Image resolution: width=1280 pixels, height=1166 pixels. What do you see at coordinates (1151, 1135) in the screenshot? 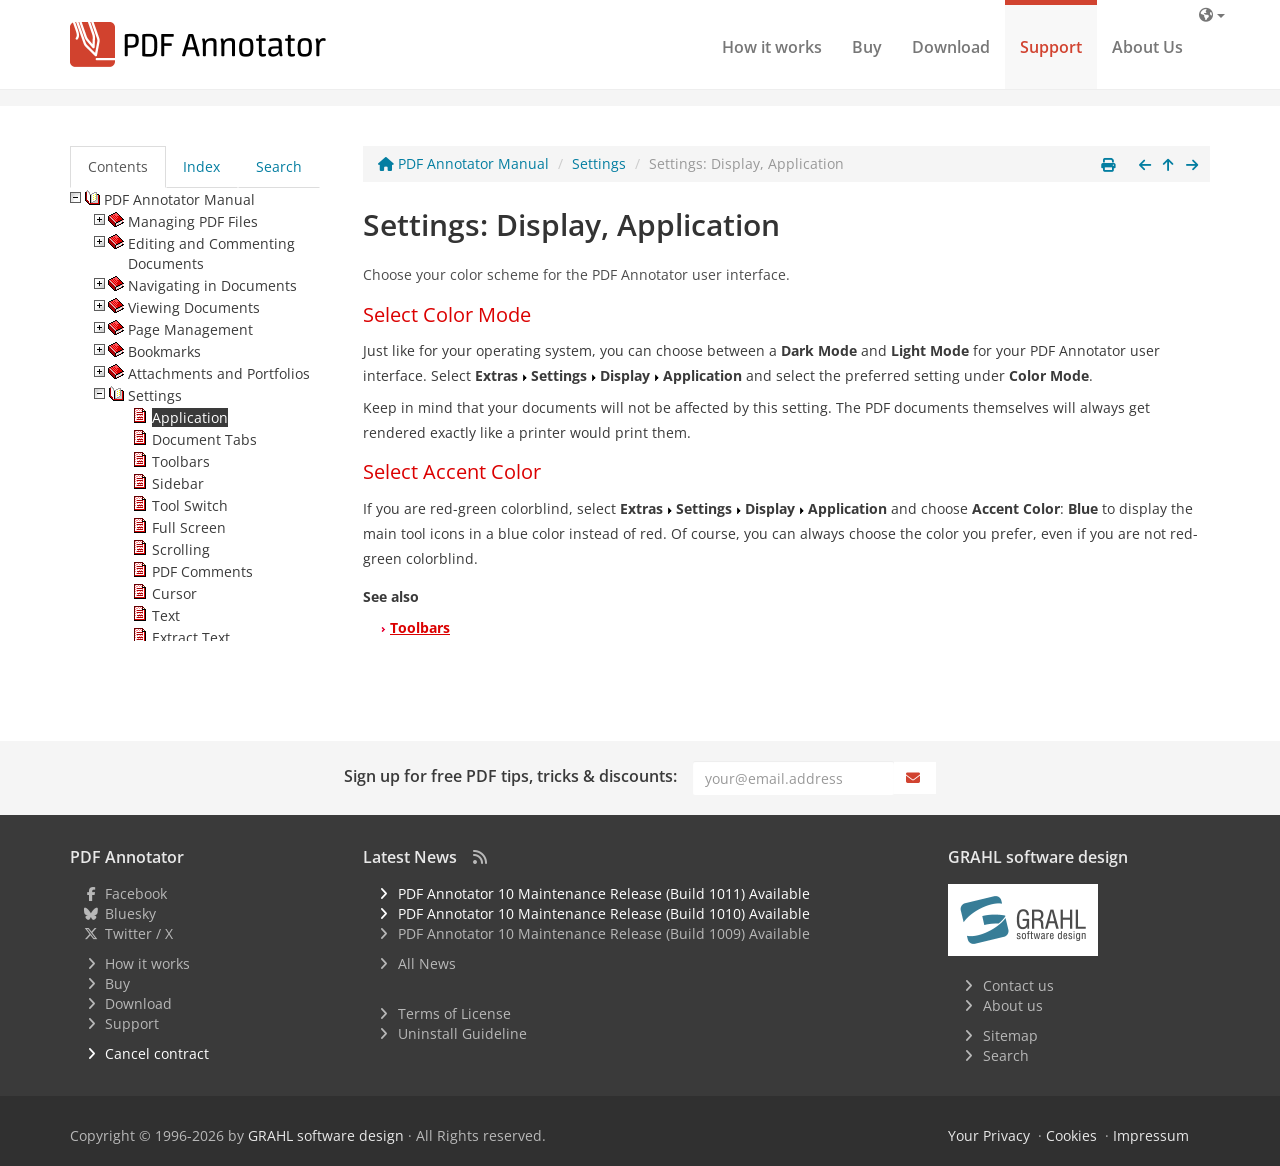
I see `Impressum` at bounding box center [1151, 1135].